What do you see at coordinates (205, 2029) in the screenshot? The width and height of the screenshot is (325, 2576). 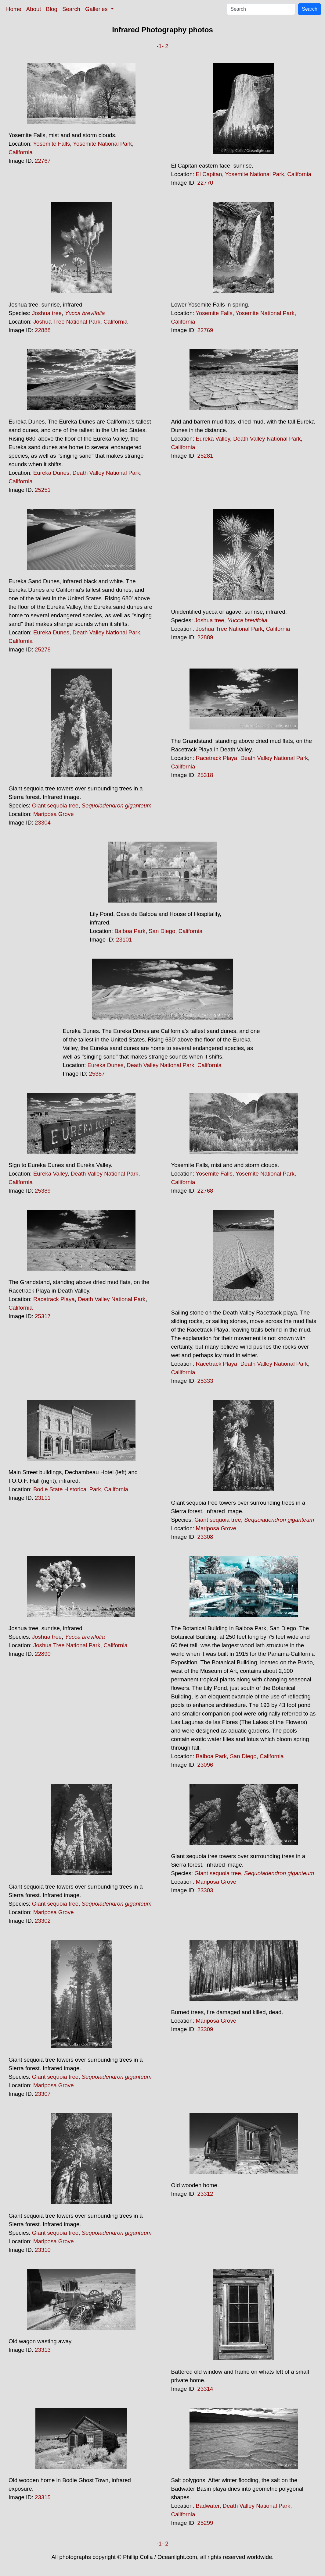 I see `23309` at bounding box center [205, 2029].